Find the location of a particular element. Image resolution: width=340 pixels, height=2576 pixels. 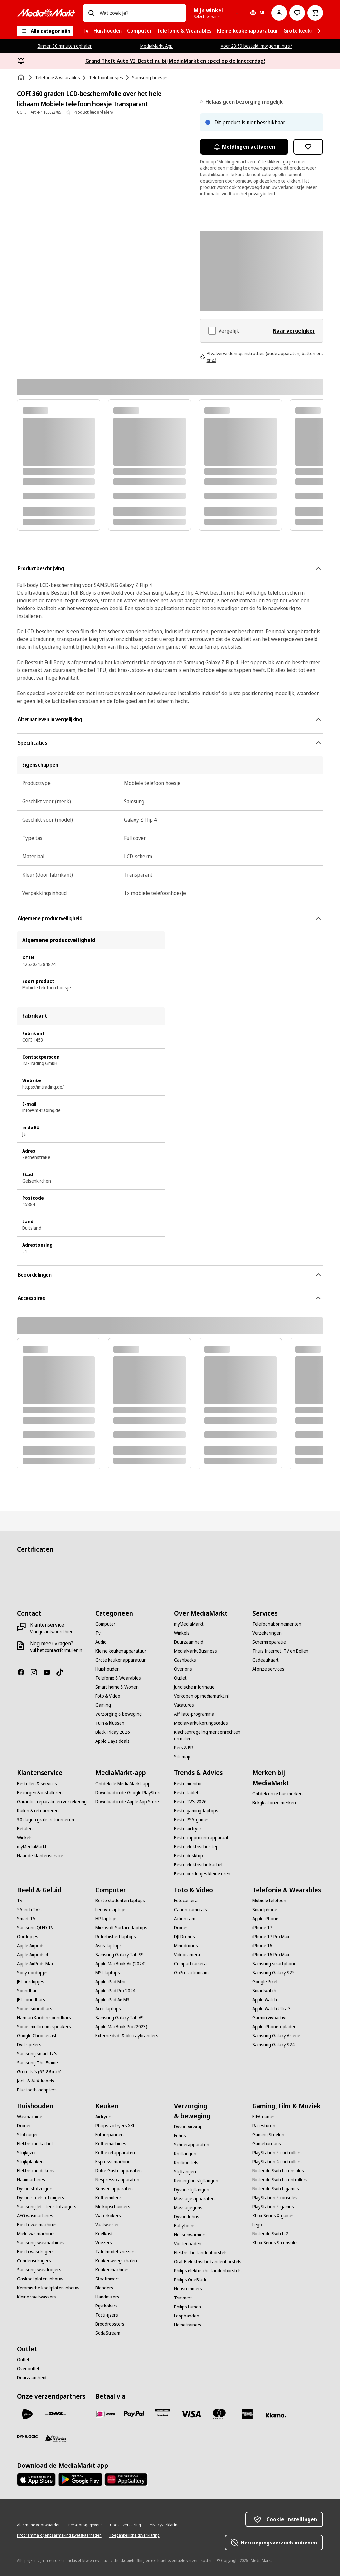

[Samsung QLED TV] is located at coordinates (35, 1927).